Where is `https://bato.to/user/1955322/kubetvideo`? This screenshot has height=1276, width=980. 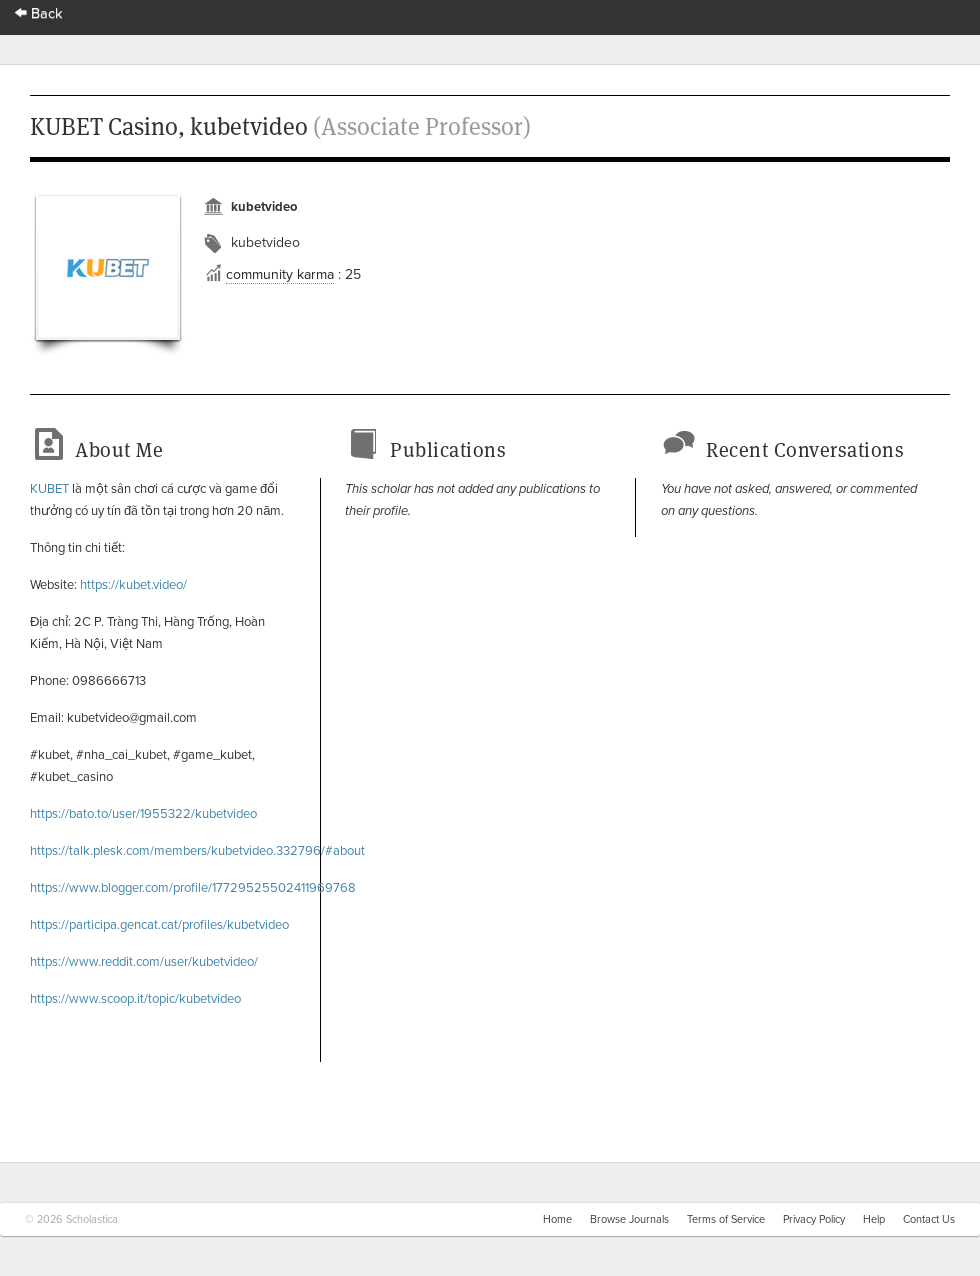 https://bato.to/user/1955322/kubetvideo is located at coordinates (143, 814).